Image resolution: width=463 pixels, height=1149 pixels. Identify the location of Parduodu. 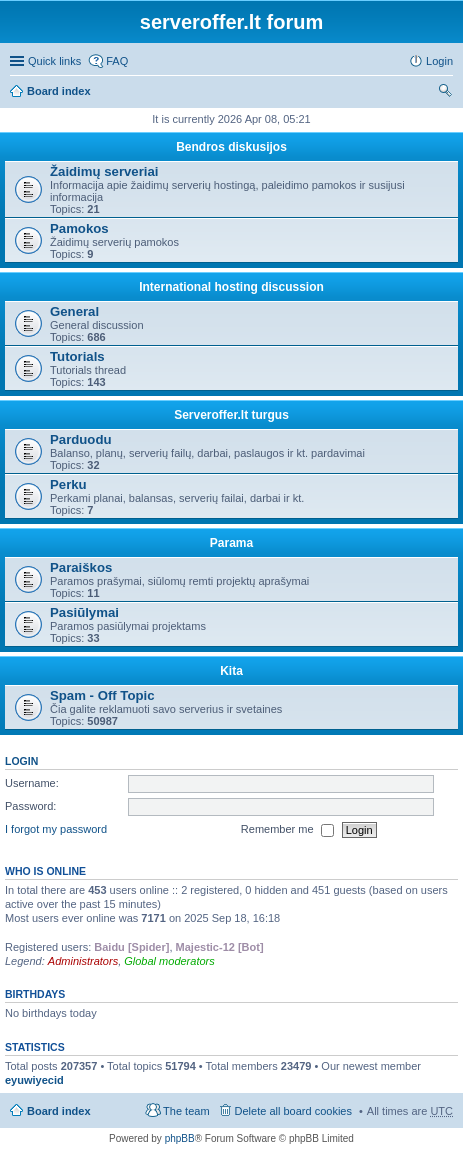
(81, 439).